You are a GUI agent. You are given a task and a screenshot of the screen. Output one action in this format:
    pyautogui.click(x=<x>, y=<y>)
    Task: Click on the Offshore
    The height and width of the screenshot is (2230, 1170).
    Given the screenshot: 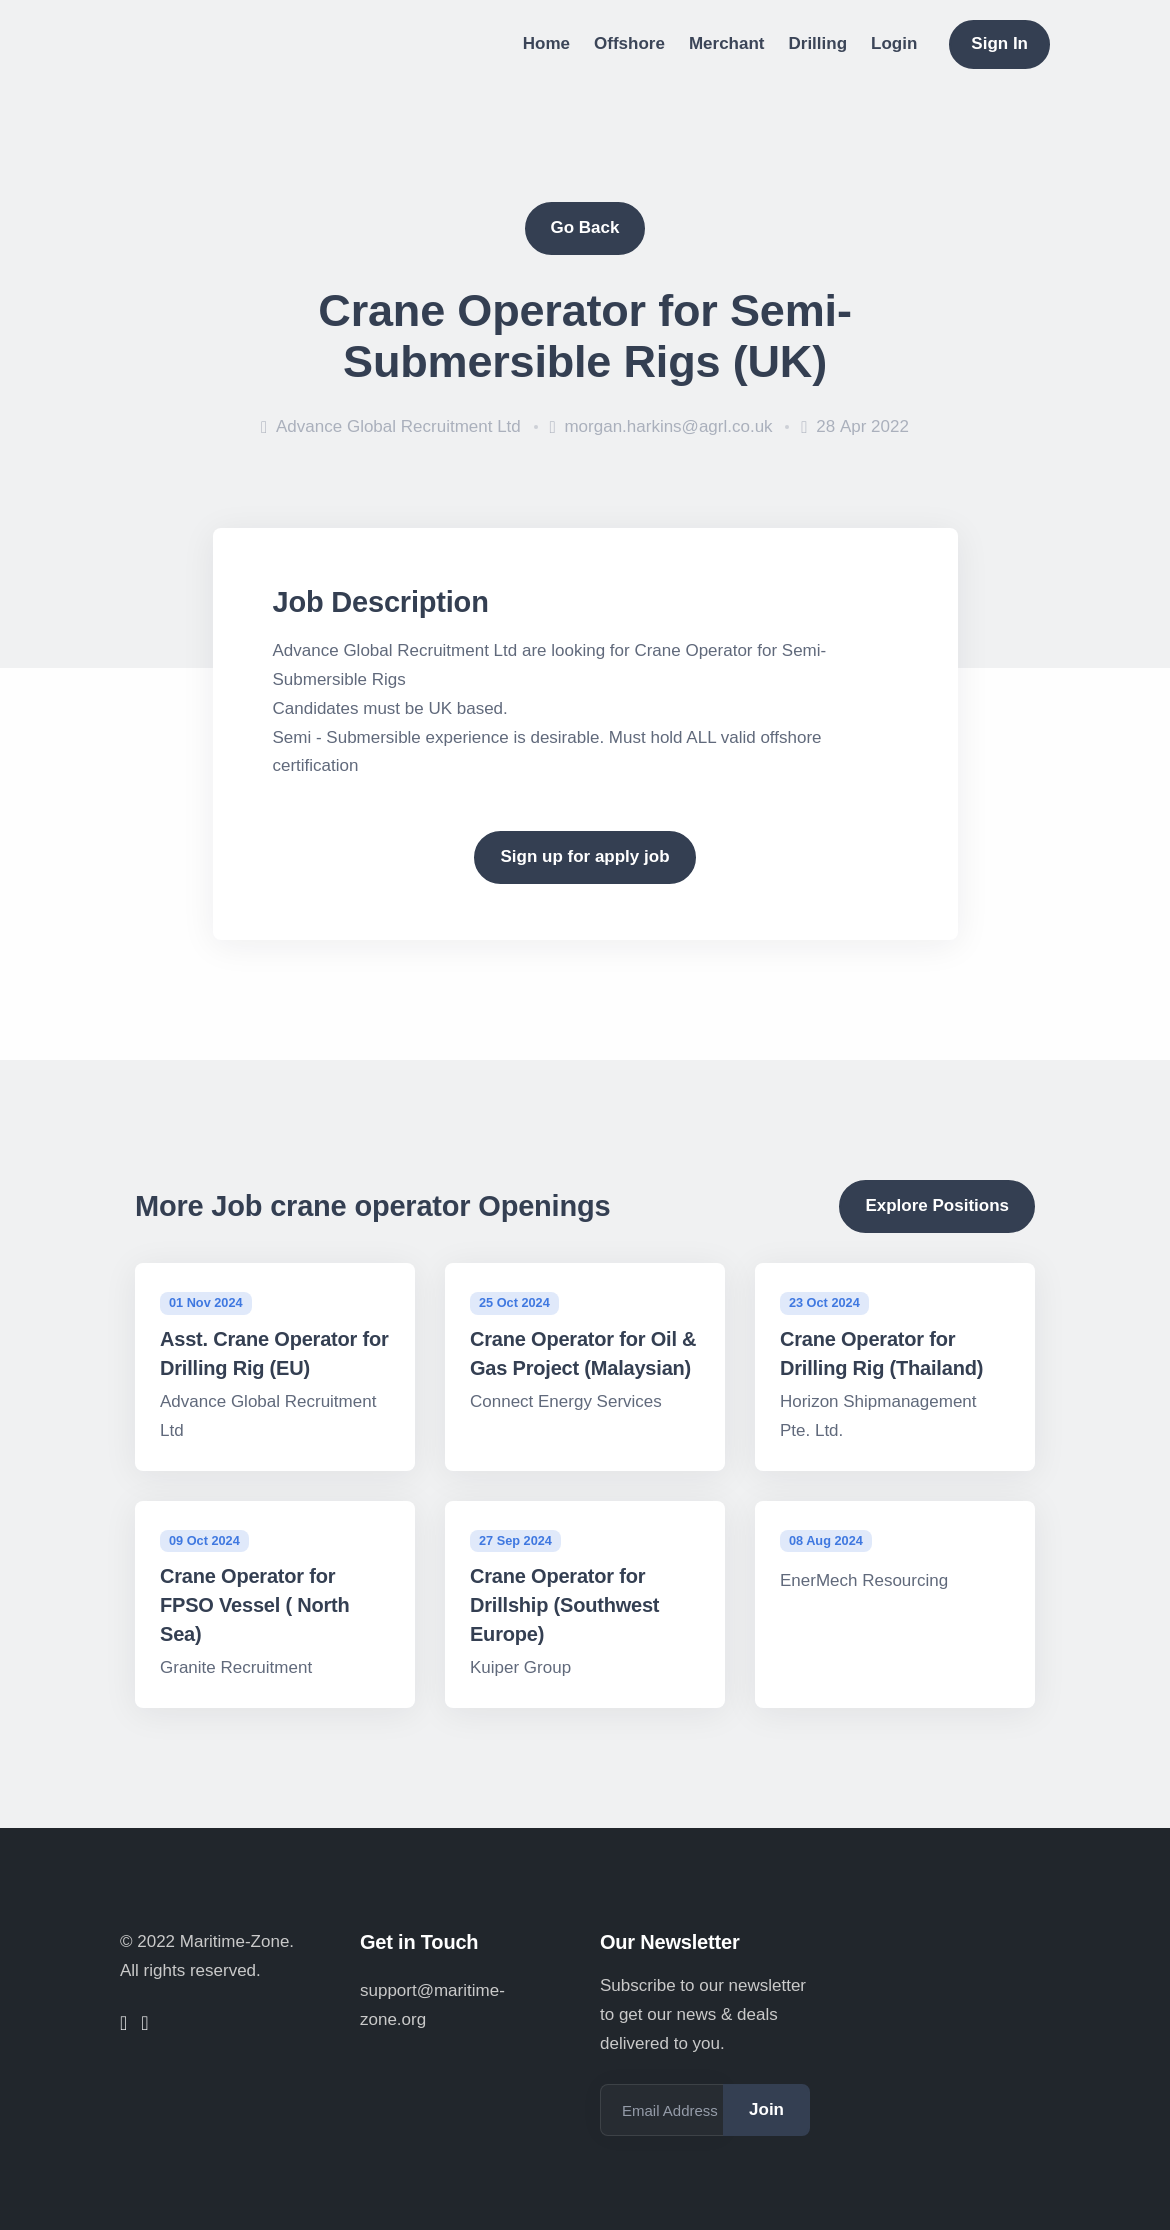 What is the action you would take?
    pyautogui.click(x=629, y=43)
    